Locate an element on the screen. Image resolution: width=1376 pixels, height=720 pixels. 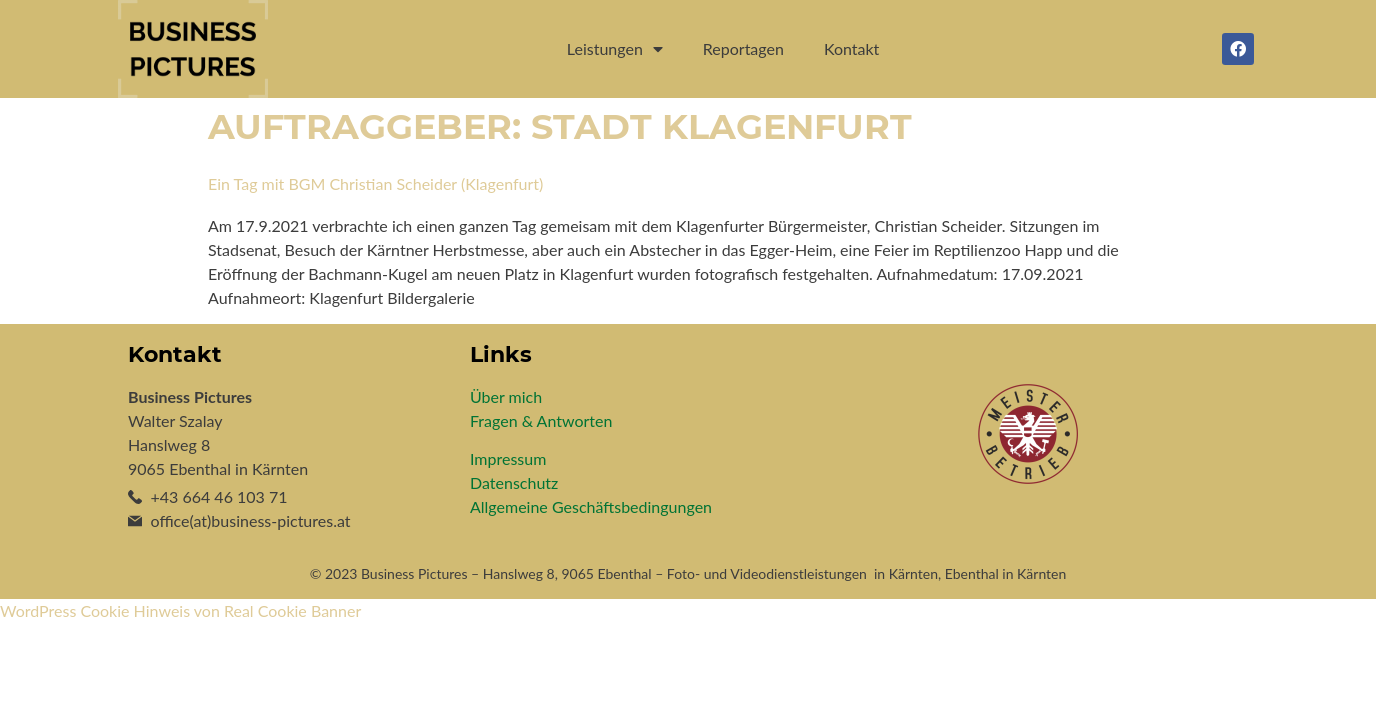
Ein Tag mit BGM Christian Scheider (Klagenfurt) is located at coordinates (375, 183).